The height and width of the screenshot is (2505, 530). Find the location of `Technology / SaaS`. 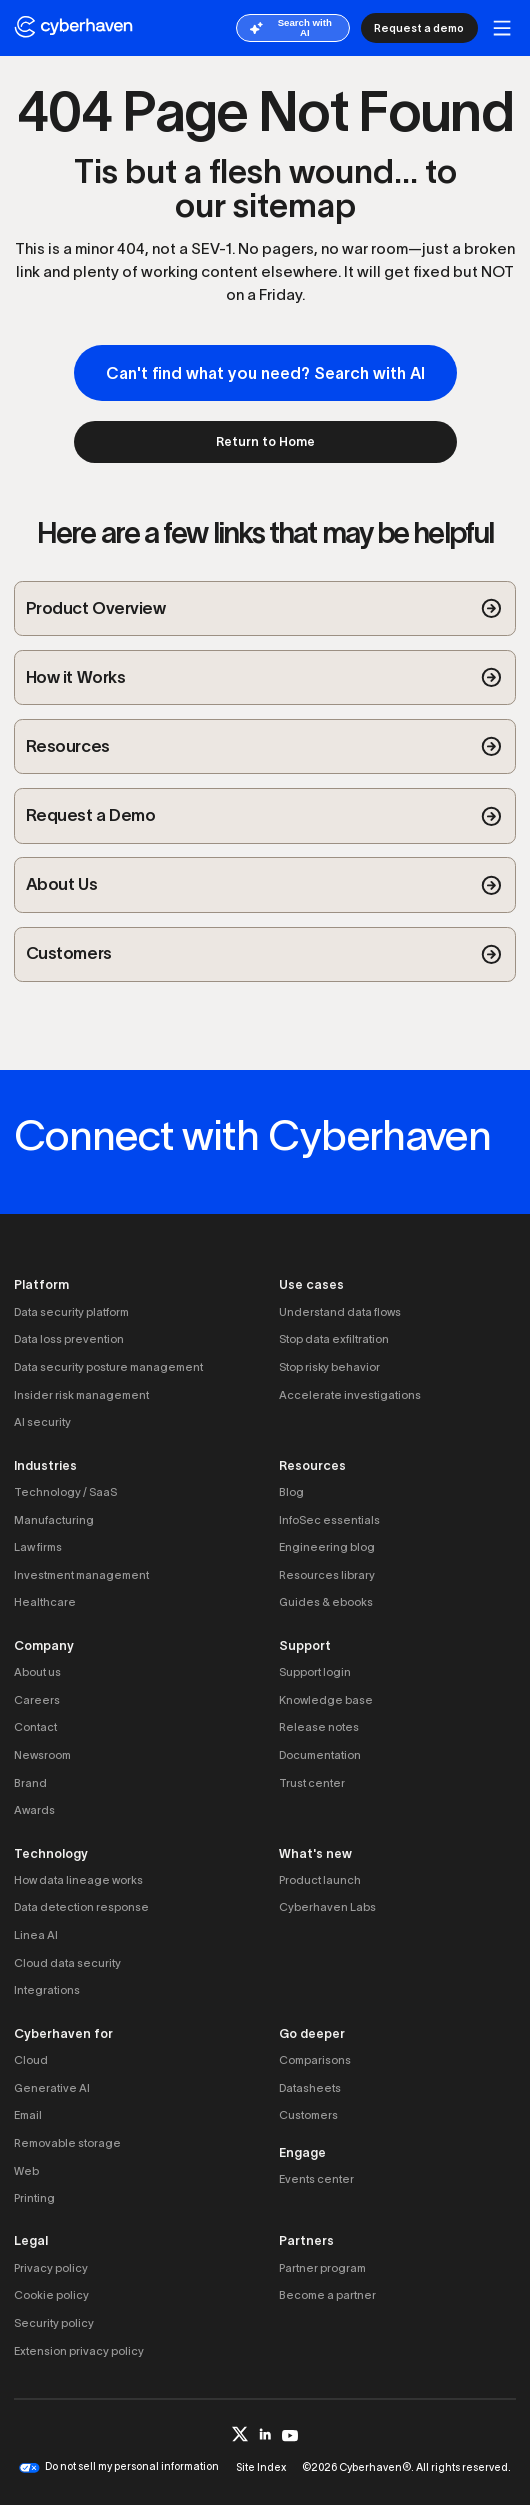

Technology / SaaS is located at coordinates (65, 1492).